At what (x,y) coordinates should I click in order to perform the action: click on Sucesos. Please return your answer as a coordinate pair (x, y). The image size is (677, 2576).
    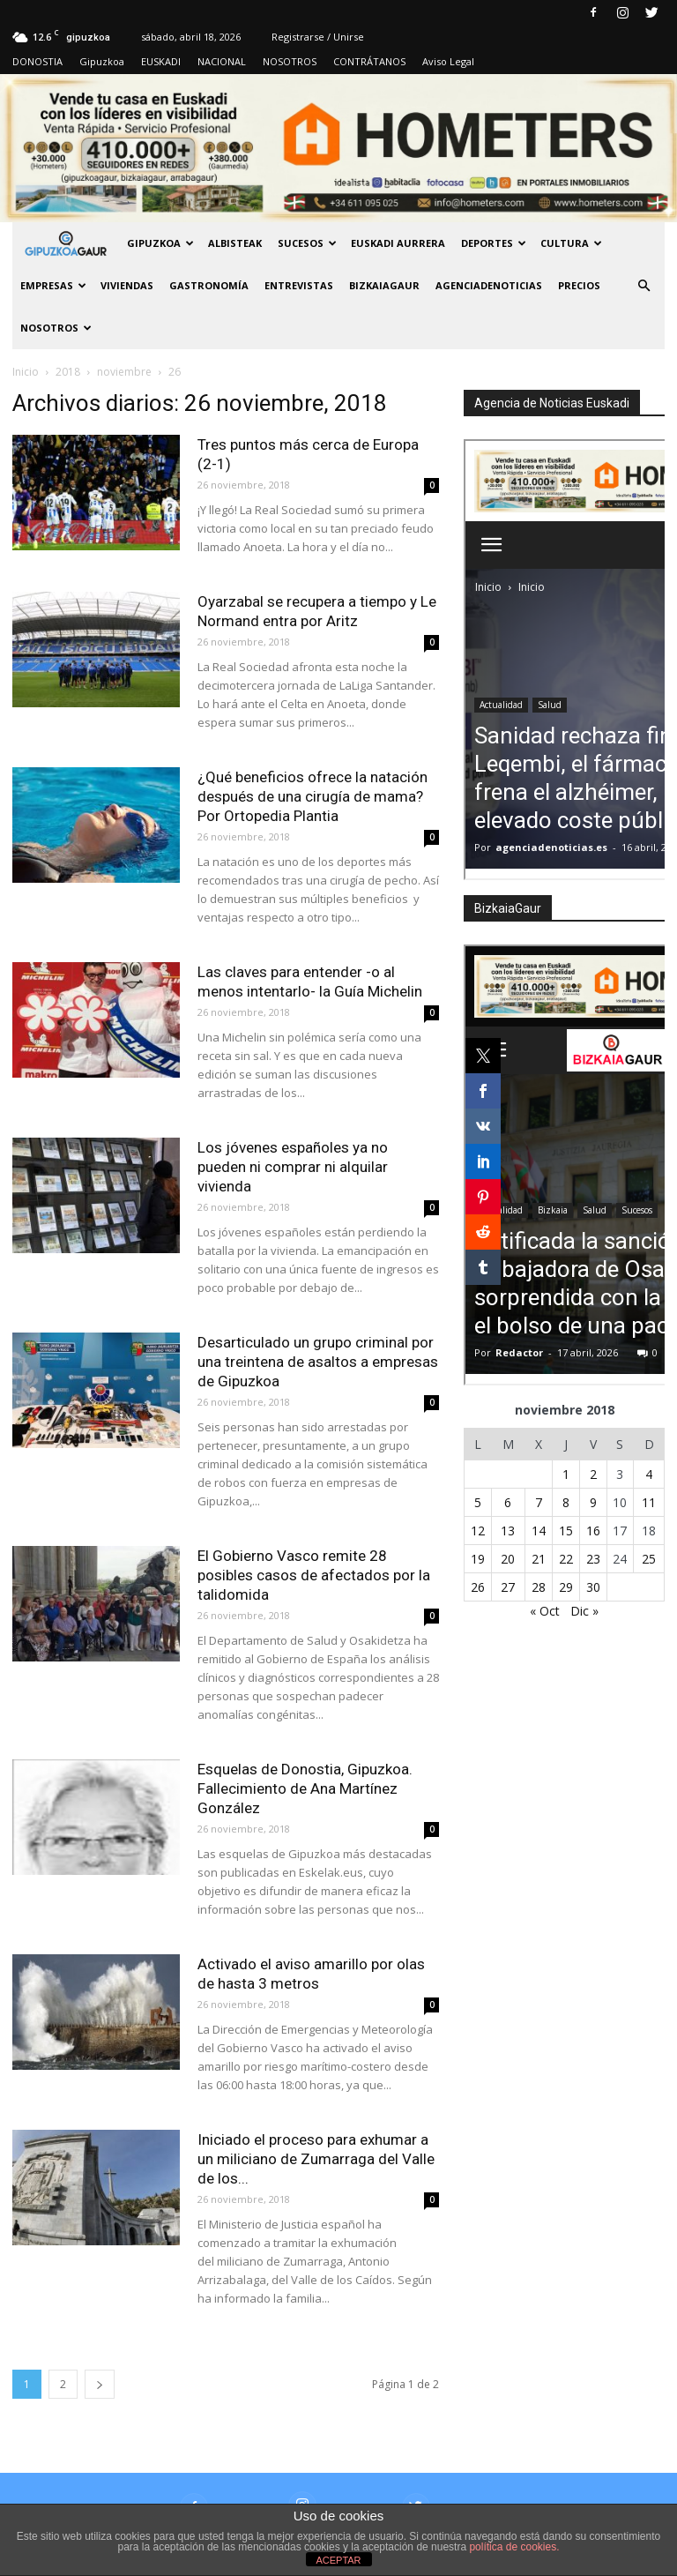
    Looking at the image, I should click on (307, 243).